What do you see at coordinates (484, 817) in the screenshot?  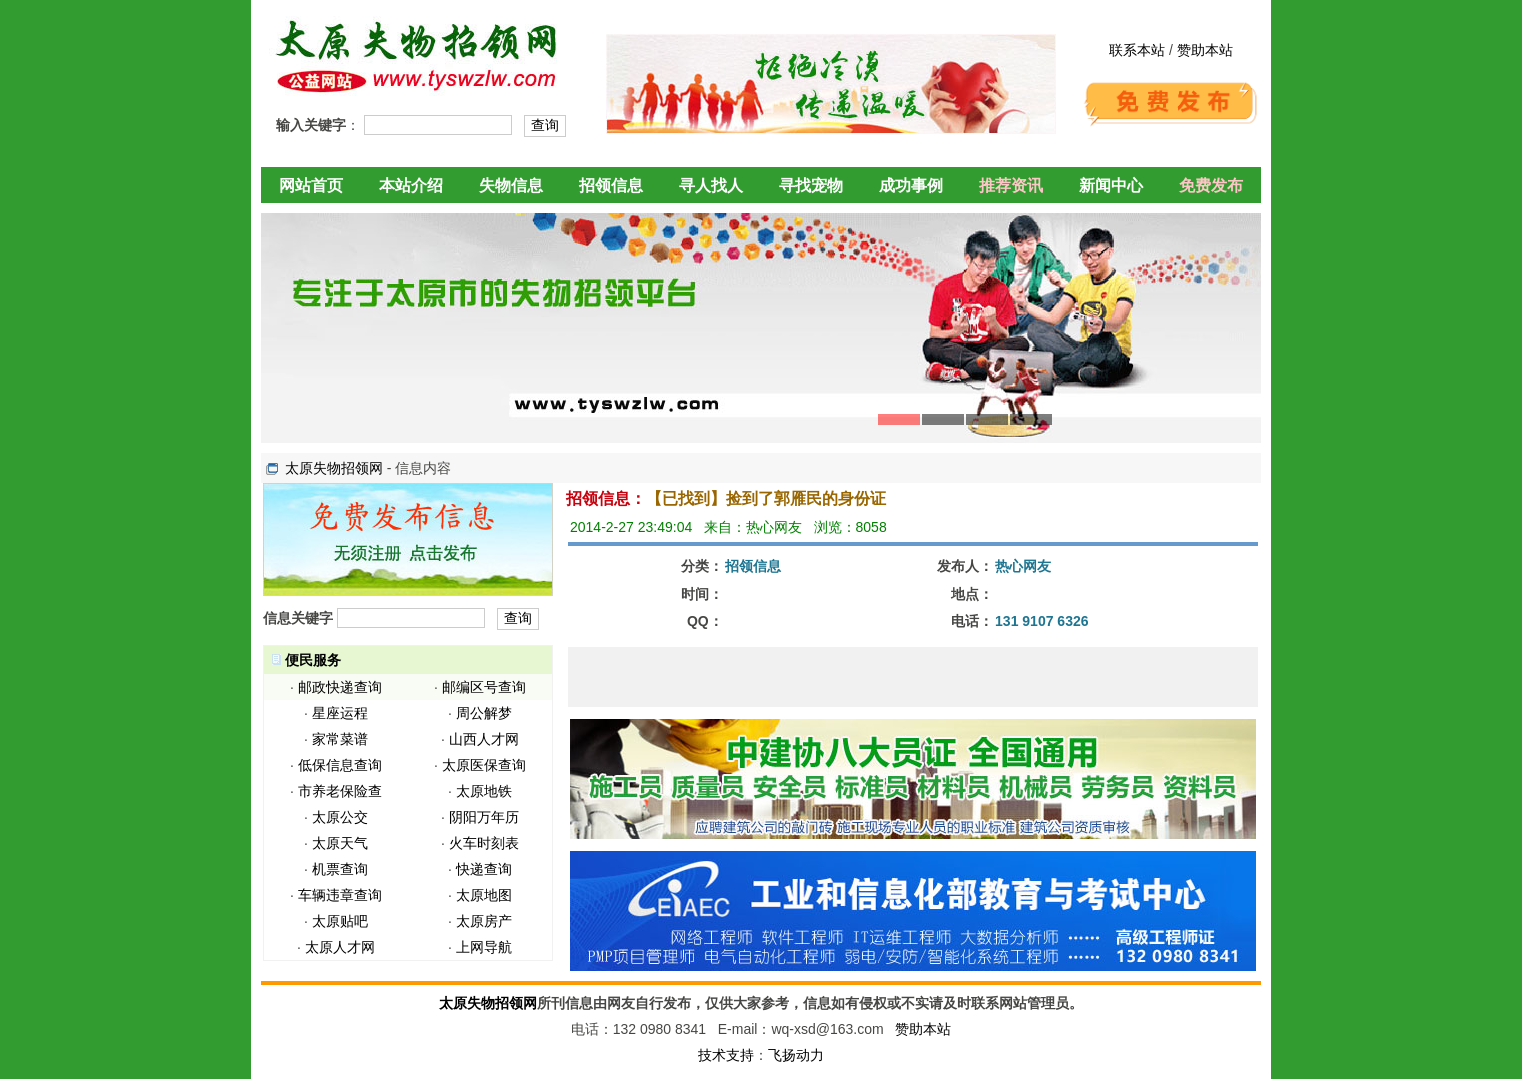 I see `阴阳万年历` at bounding box center [484, 817].